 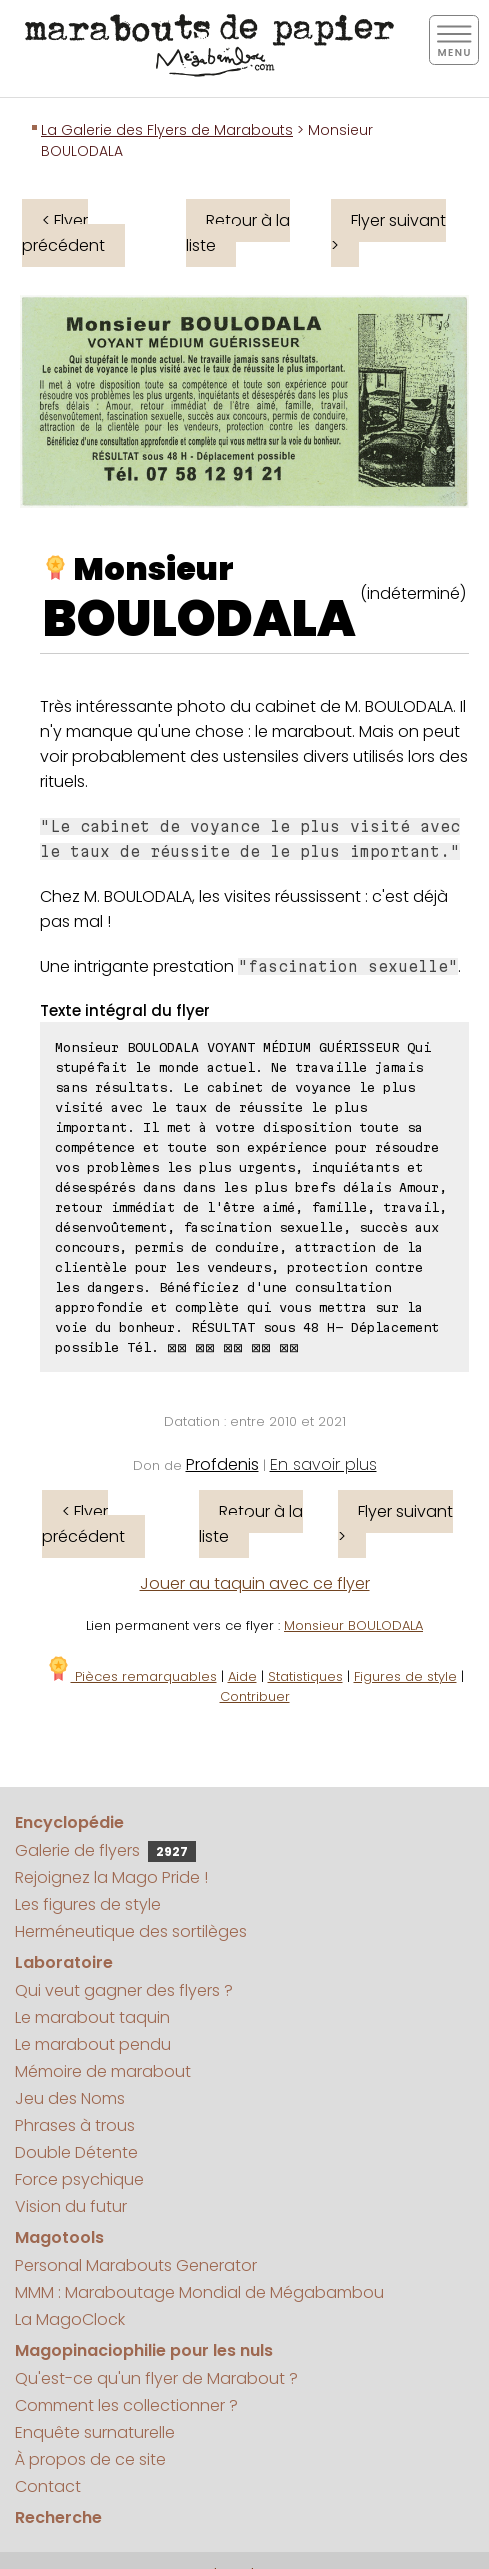 I want to click on Force psychique, so click(x=79, y=2179).